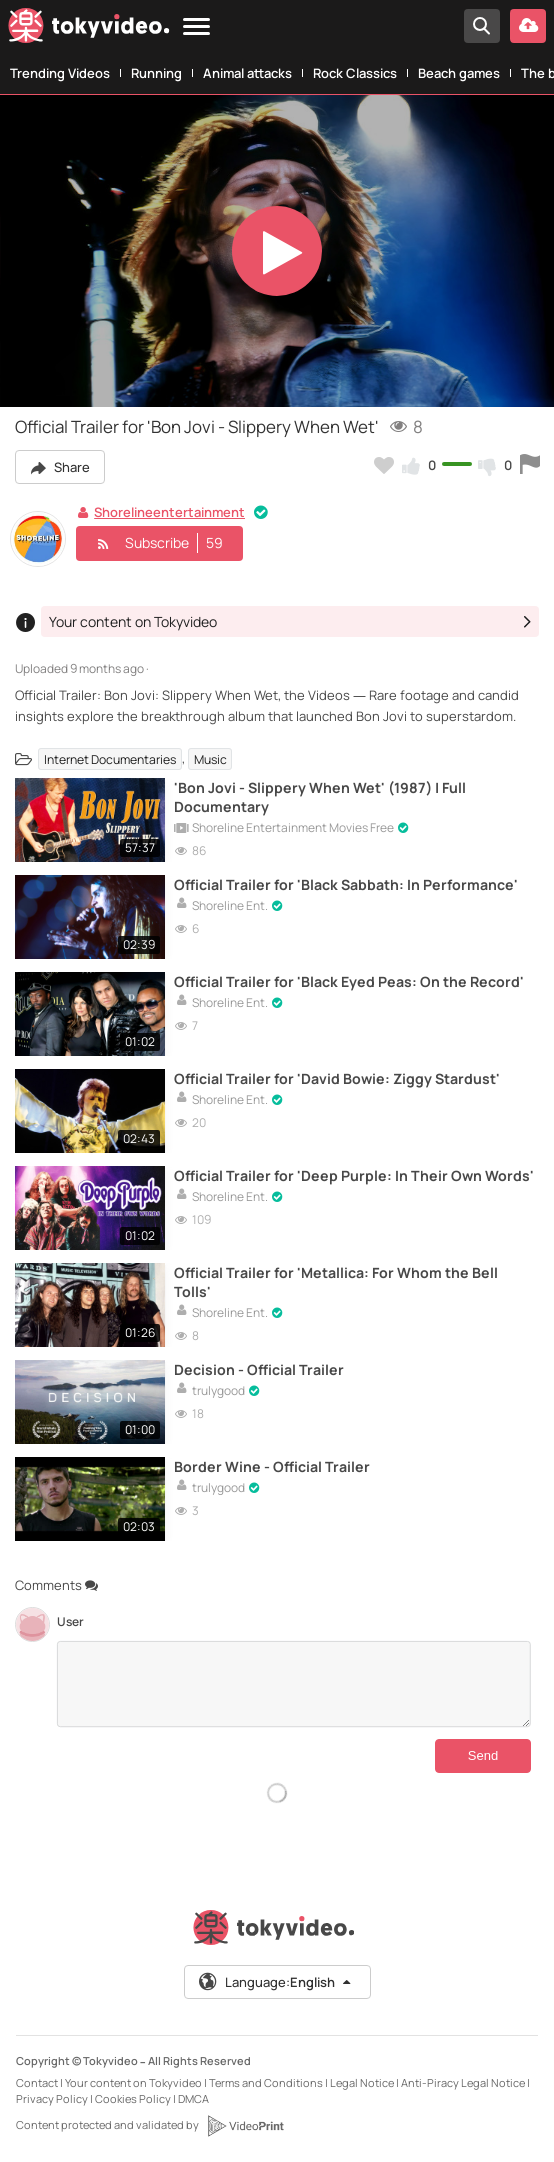 This screenshot has height=2162, width=554. What do you see at coordinates (156, 73) in the screenshot?
I see `Running` at bounding box center [156, 73].